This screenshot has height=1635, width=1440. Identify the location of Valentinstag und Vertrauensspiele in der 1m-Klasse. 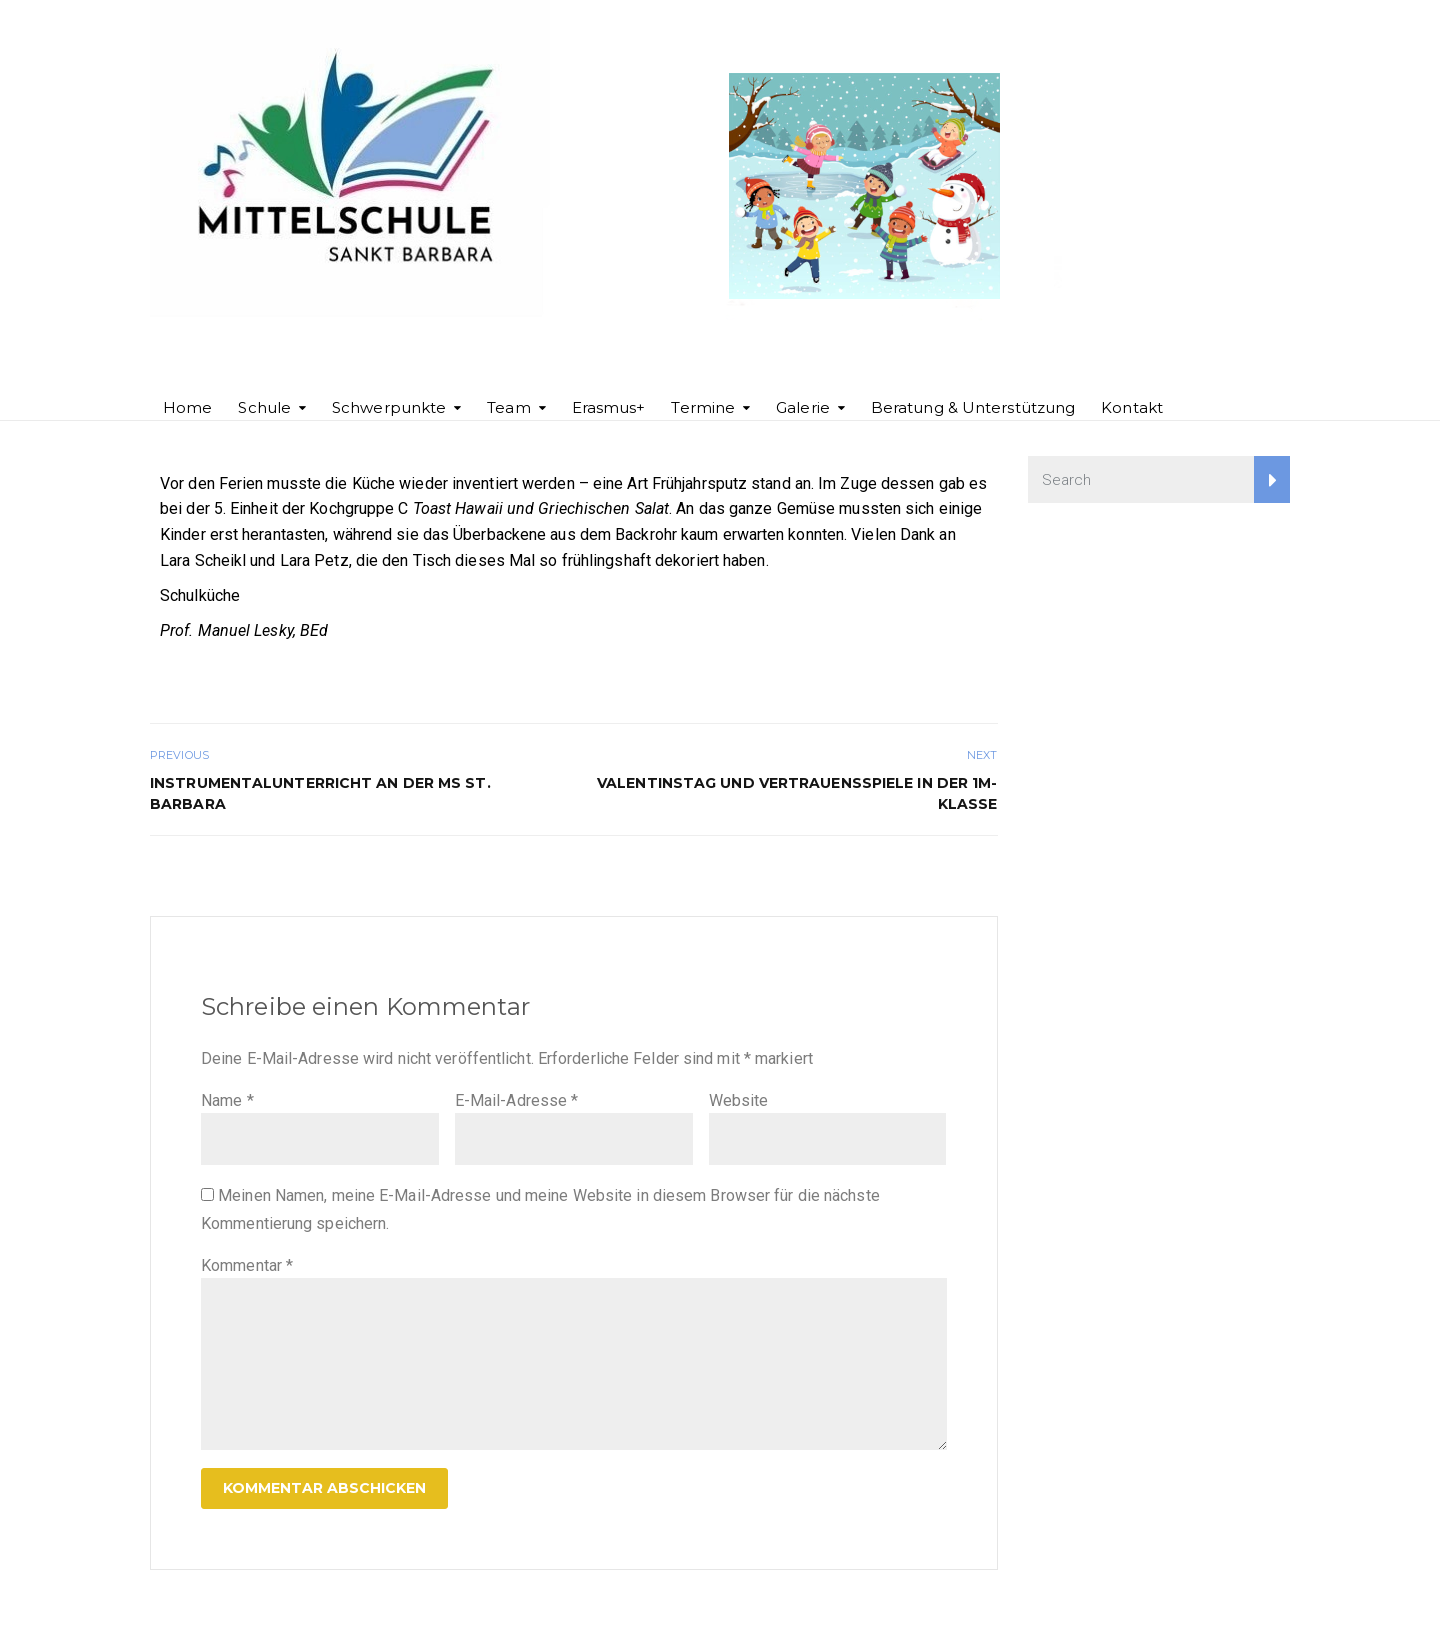
(797, 793).